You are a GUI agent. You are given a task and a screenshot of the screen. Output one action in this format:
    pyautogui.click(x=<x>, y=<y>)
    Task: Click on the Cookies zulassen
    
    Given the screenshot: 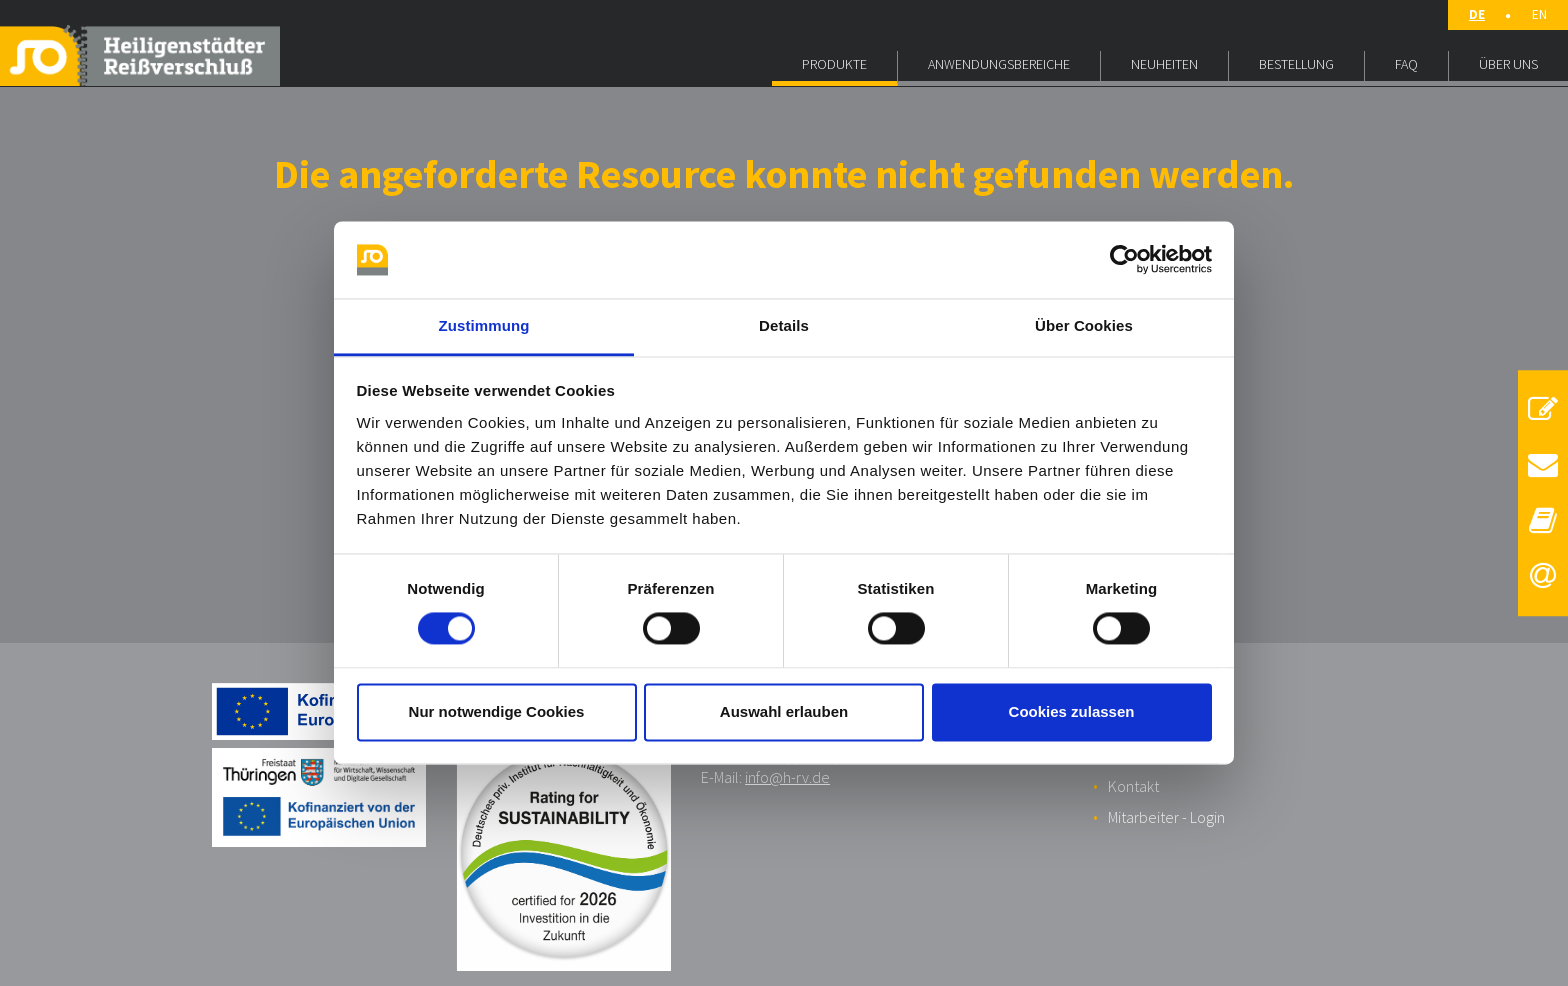 What is the action you would take?
    pyautogui.click(x=1072, y=711)
    